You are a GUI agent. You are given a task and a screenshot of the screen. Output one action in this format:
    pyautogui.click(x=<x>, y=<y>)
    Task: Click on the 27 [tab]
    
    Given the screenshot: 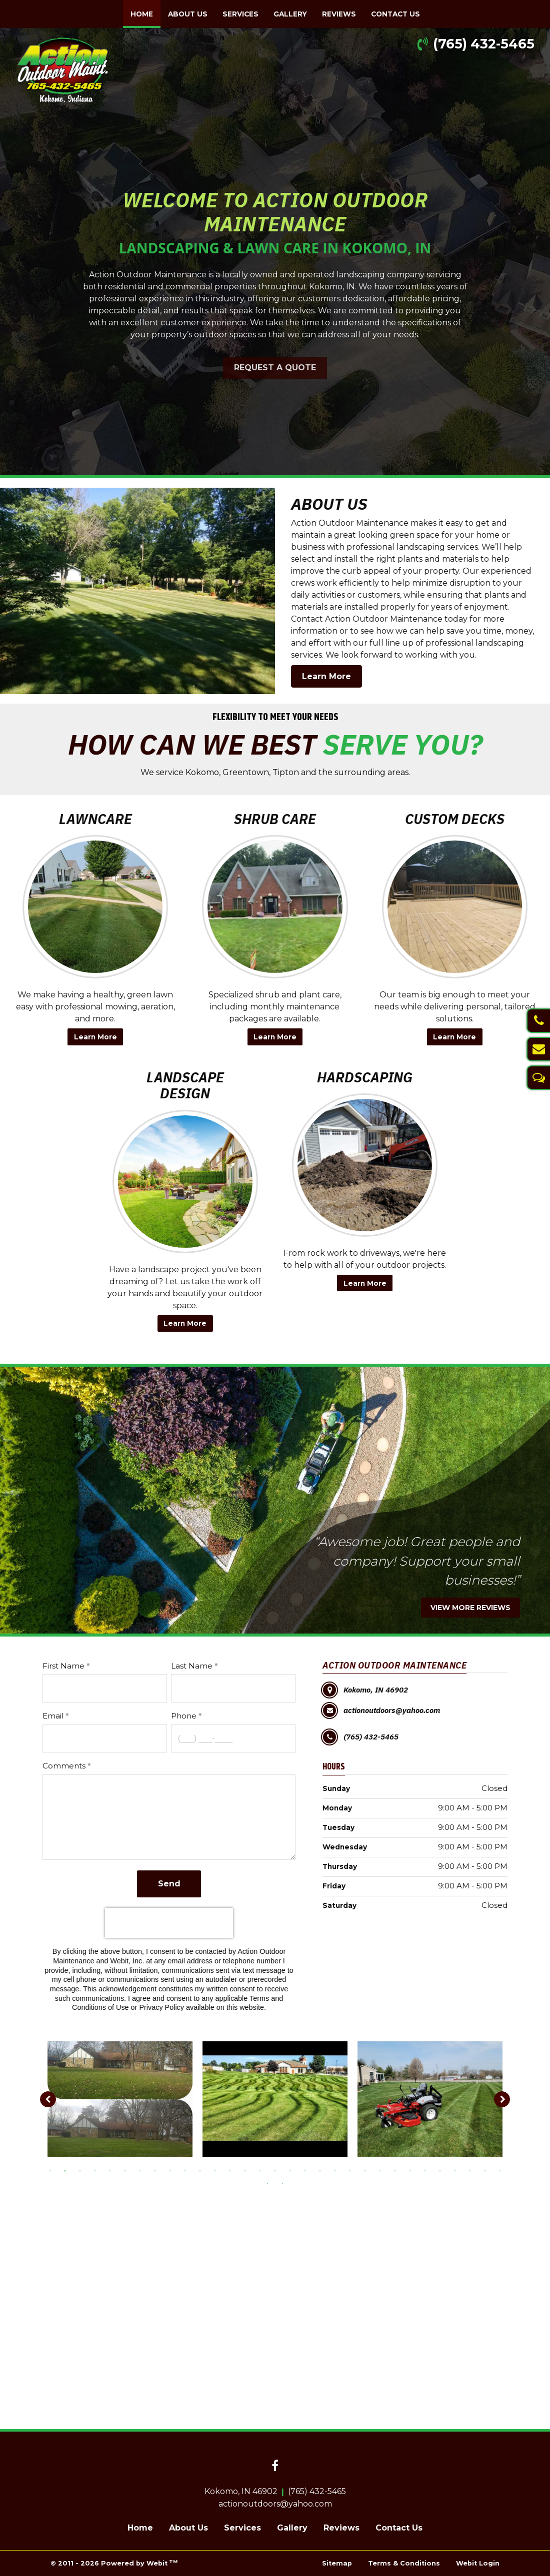 What is the action you would take?
    pyautogui.click(x=440, y=2170)
    